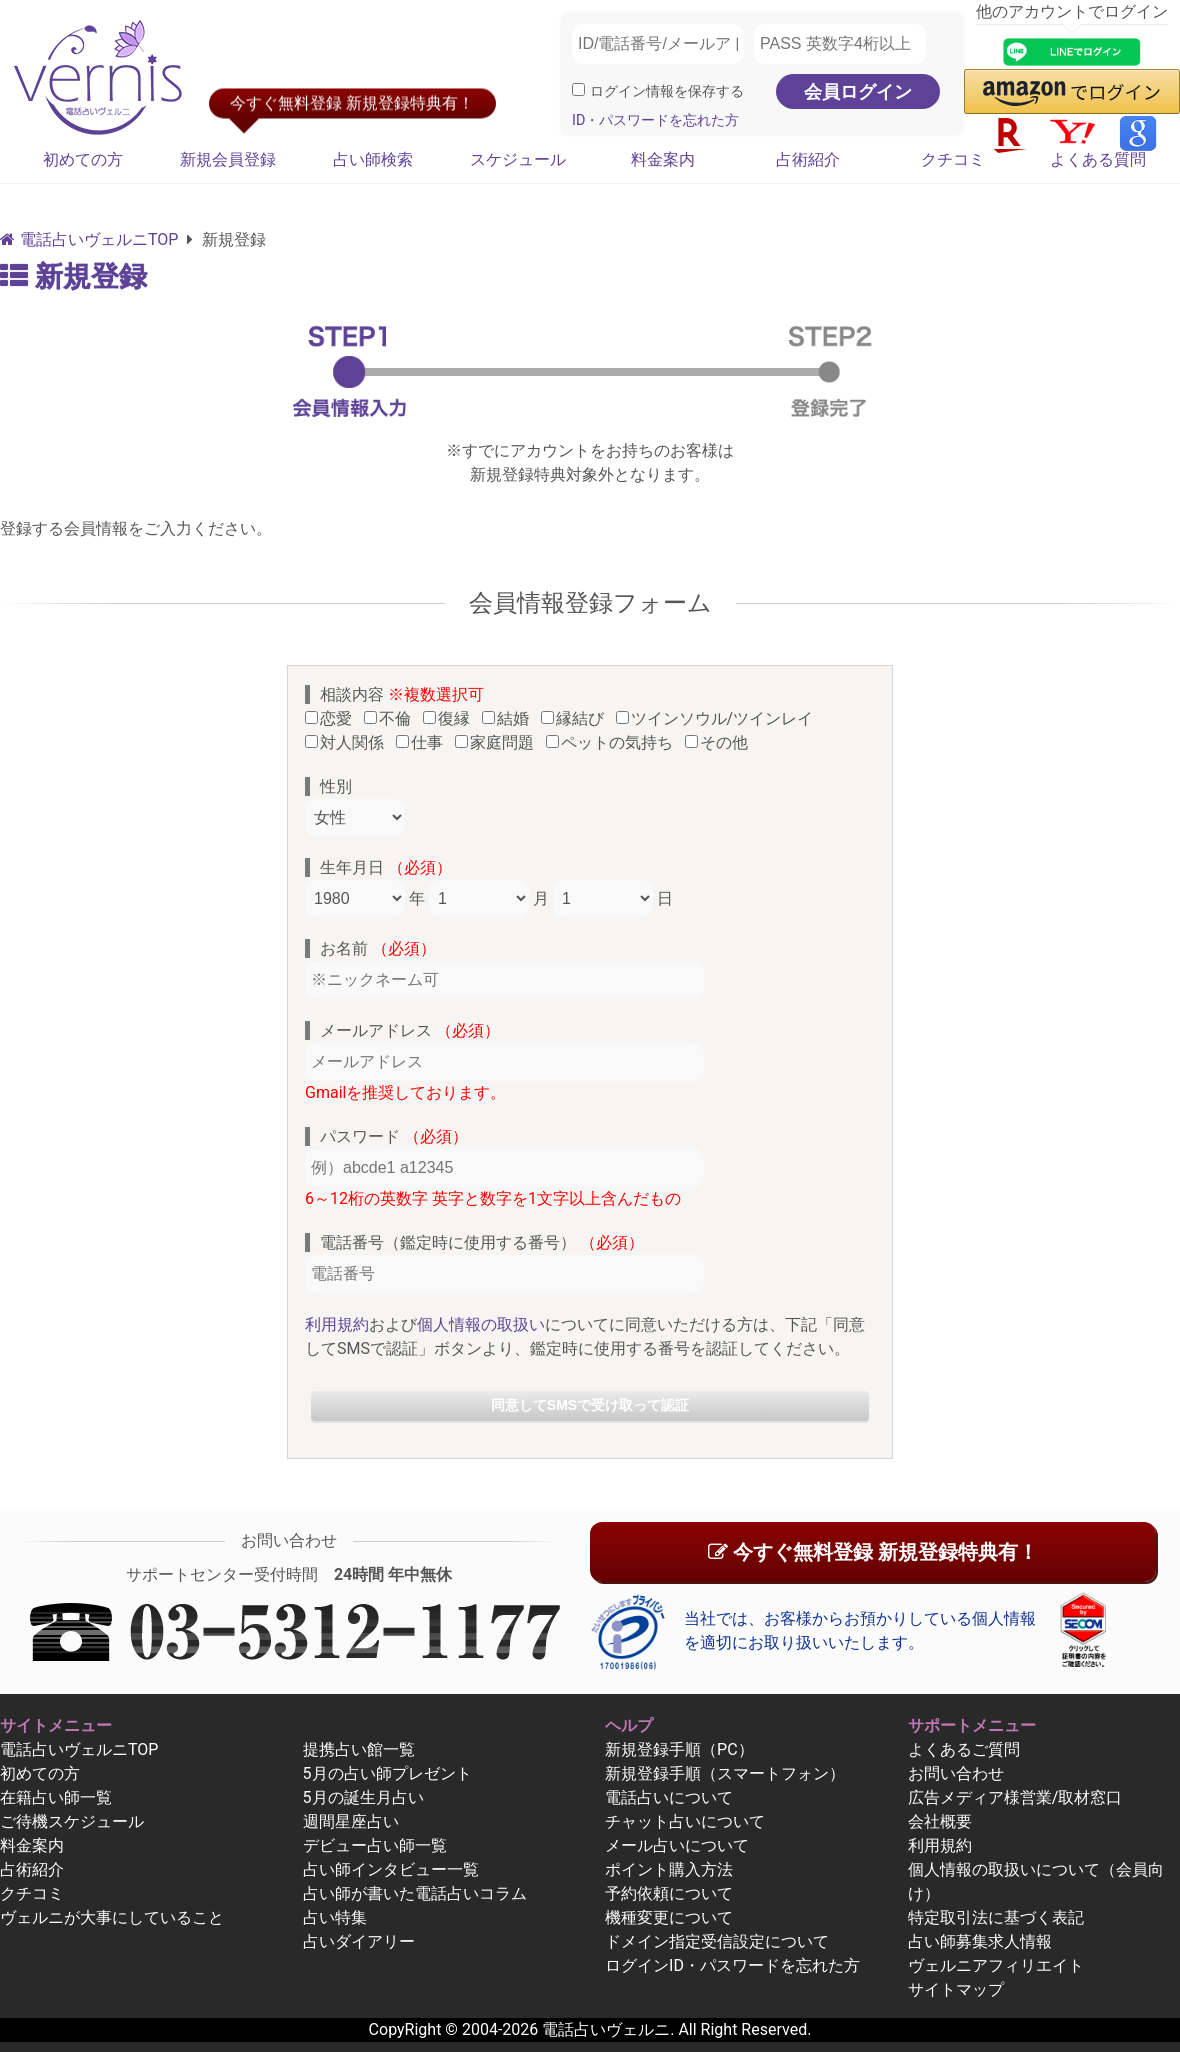  What do you see at coordinates (840, 44) in the screenshot?
I see `[PASS 英数字4桁以上]` at bounding box center [840, 44].